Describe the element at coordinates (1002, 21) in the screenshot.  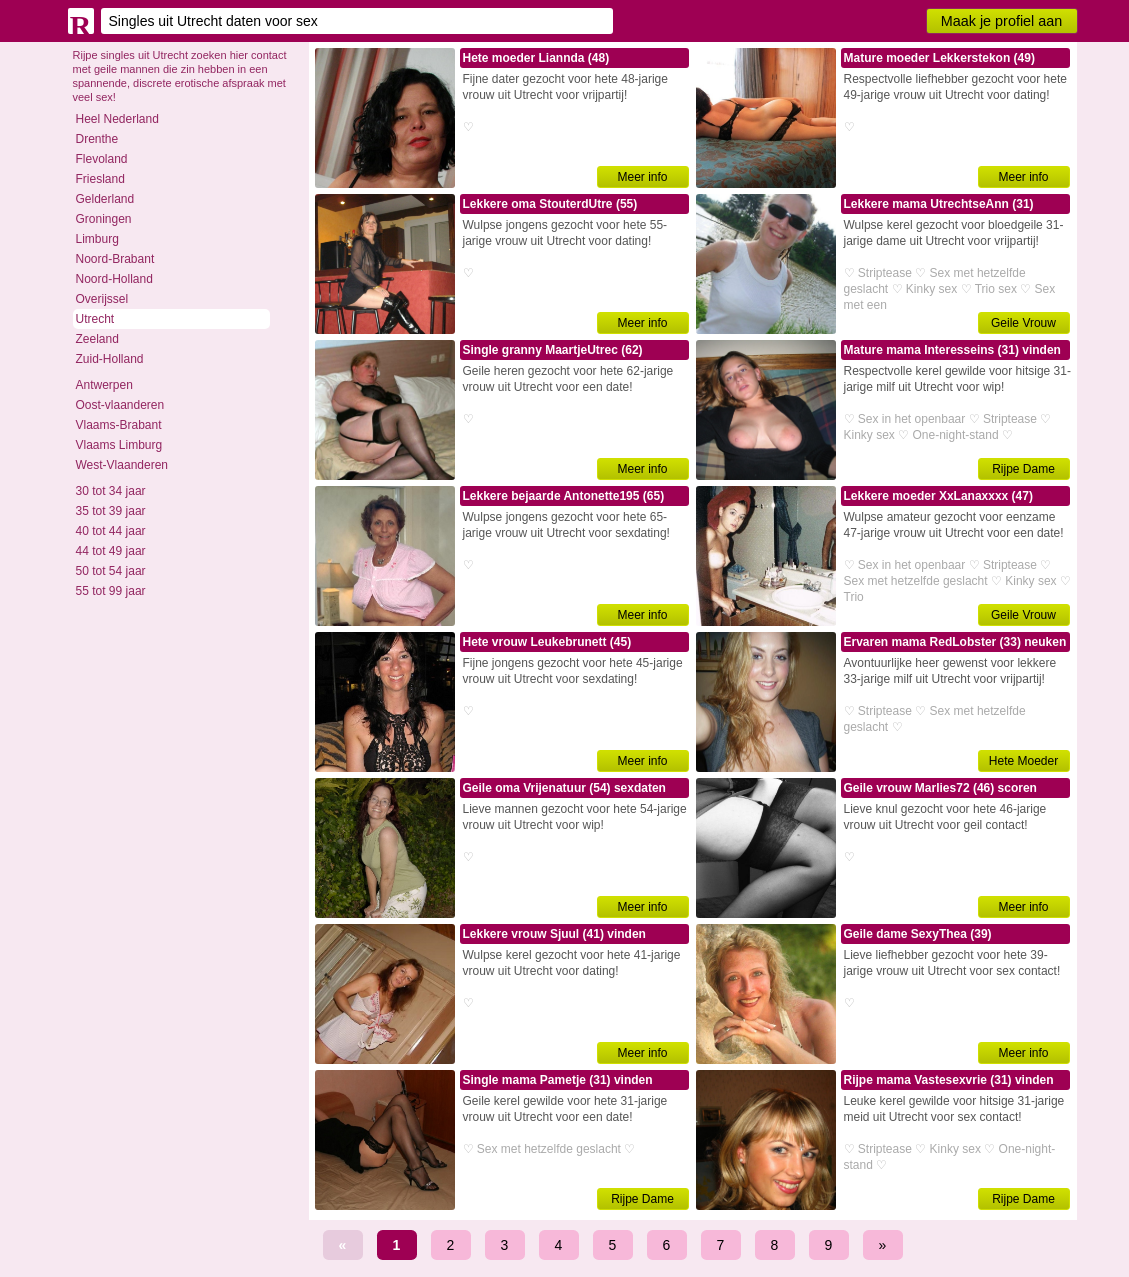
I see `Maak je profiel aan` at that location.